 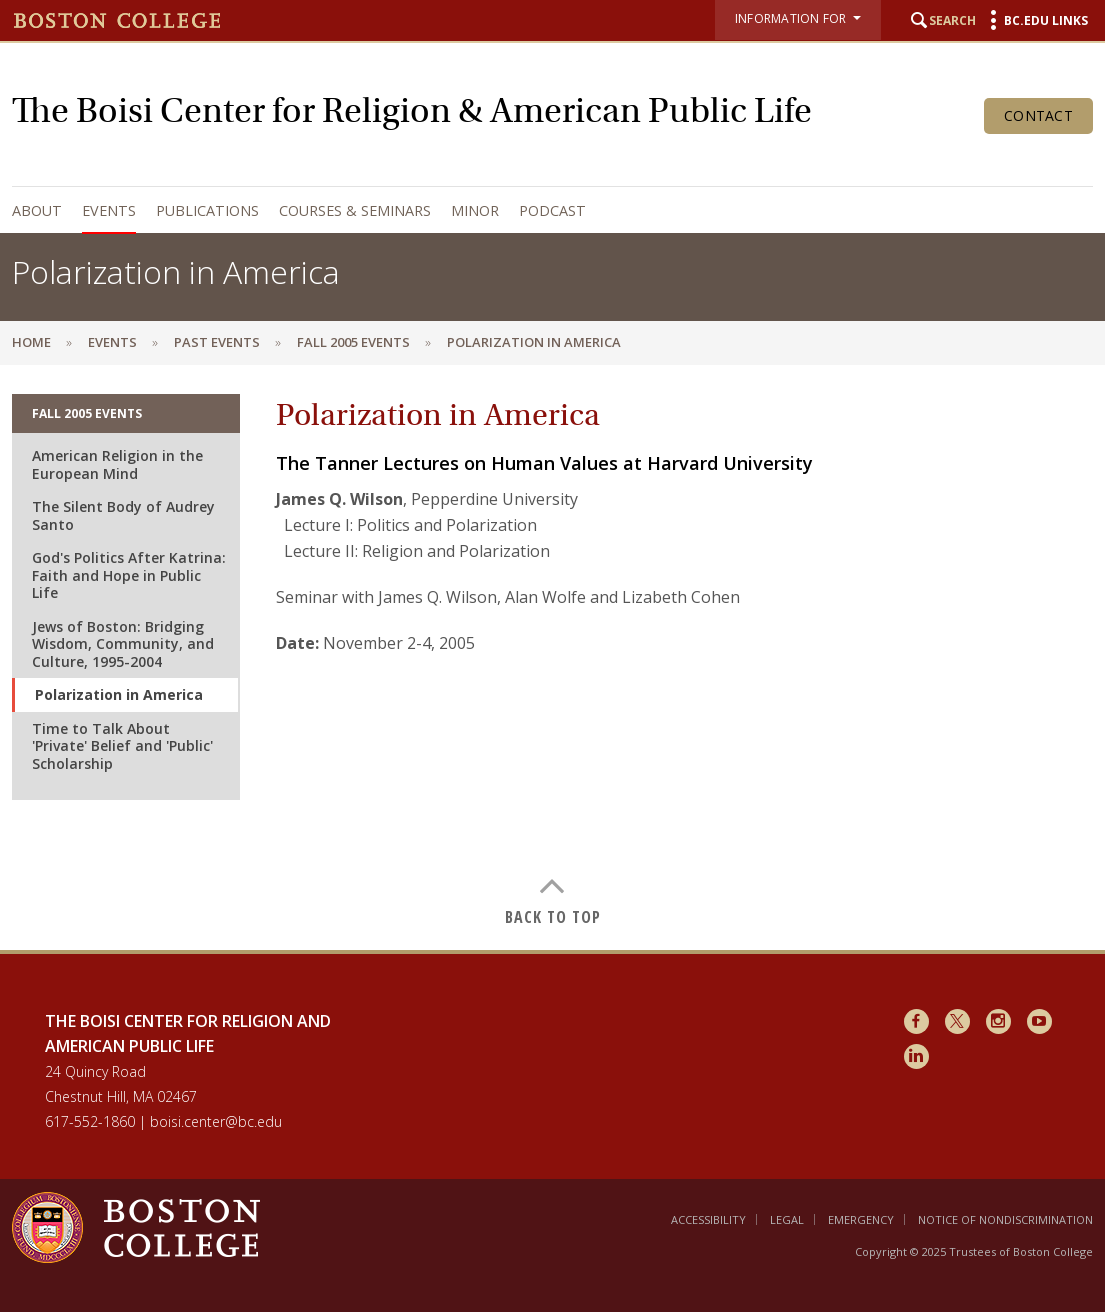 I want to click on Polarization in America, so click(x=119, y=694).